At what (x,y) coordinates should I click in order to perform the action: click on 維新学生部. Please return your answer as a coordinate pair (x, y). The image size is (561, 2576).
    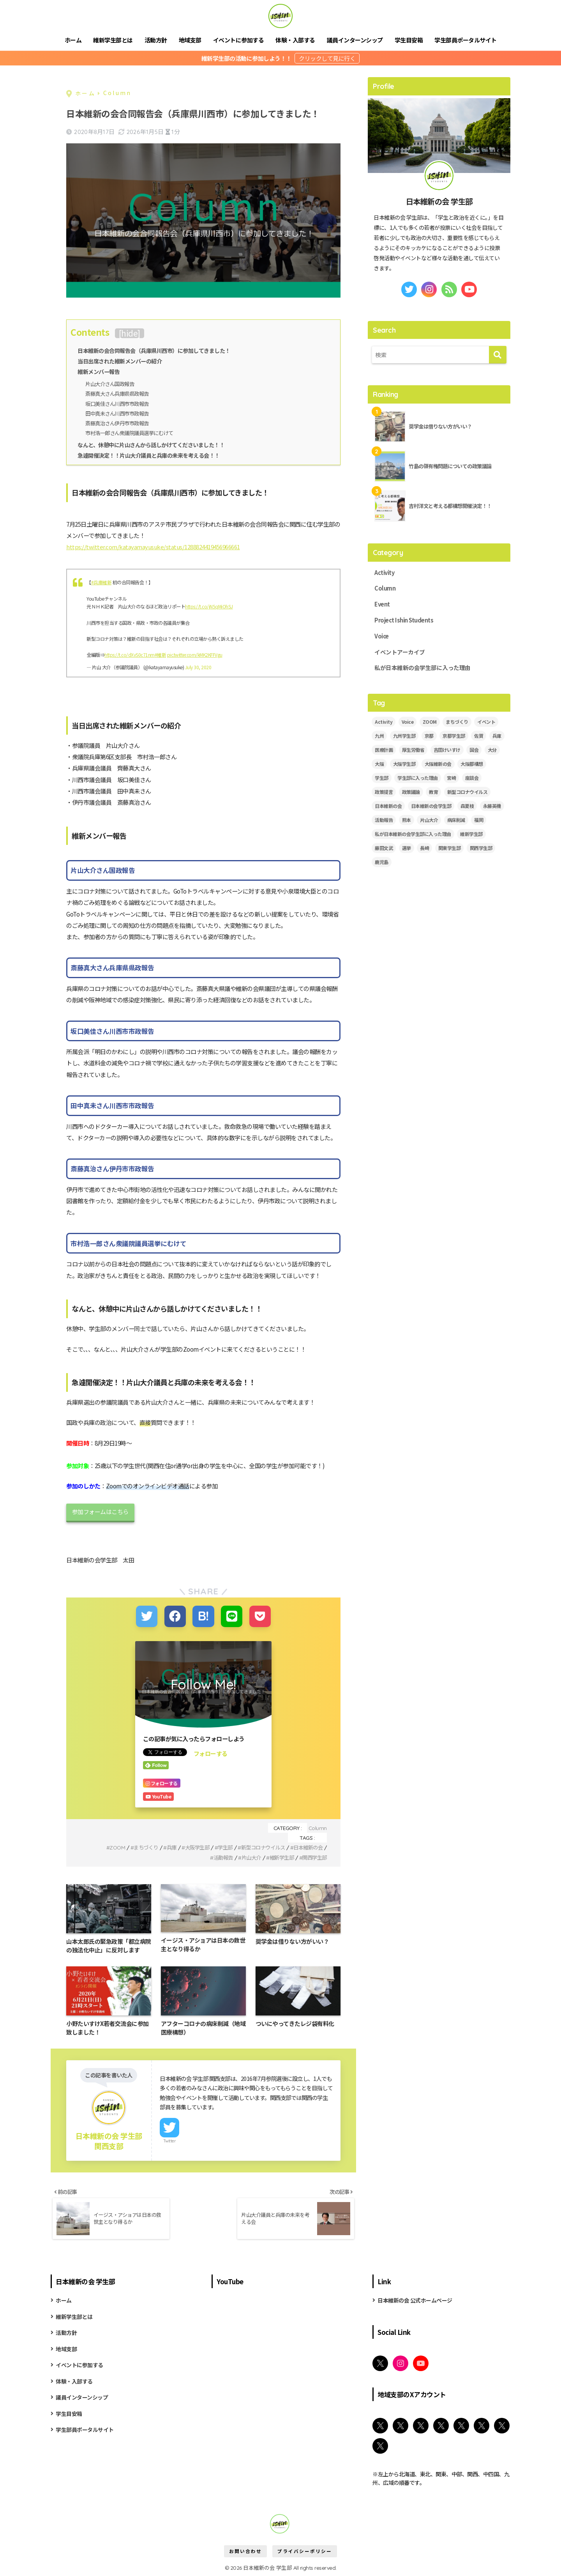
    Looking at the image, I should click on (279, 1855).